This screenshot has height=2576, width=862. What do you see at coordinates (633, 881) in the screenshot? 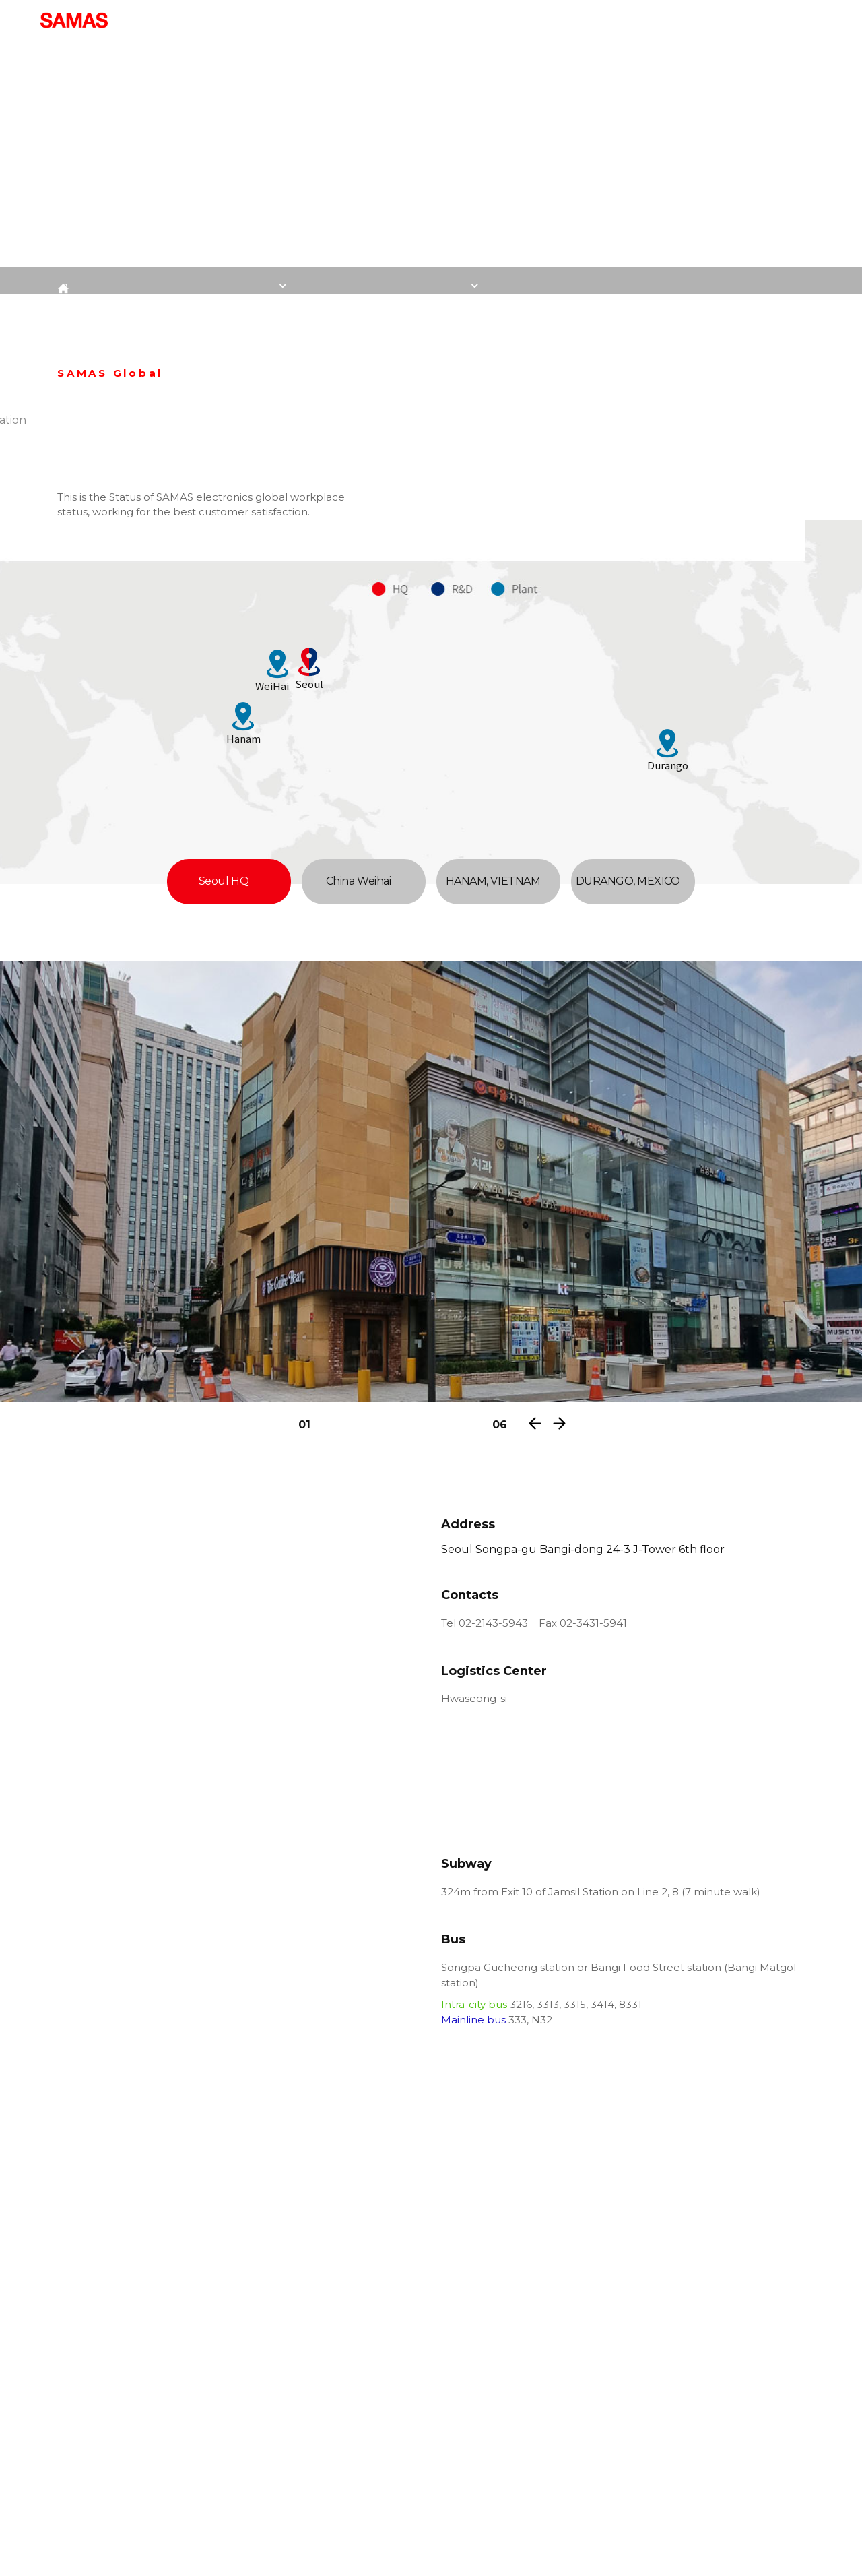
I see `DURANGO, MEXICO` at bounding box center [633, 881].